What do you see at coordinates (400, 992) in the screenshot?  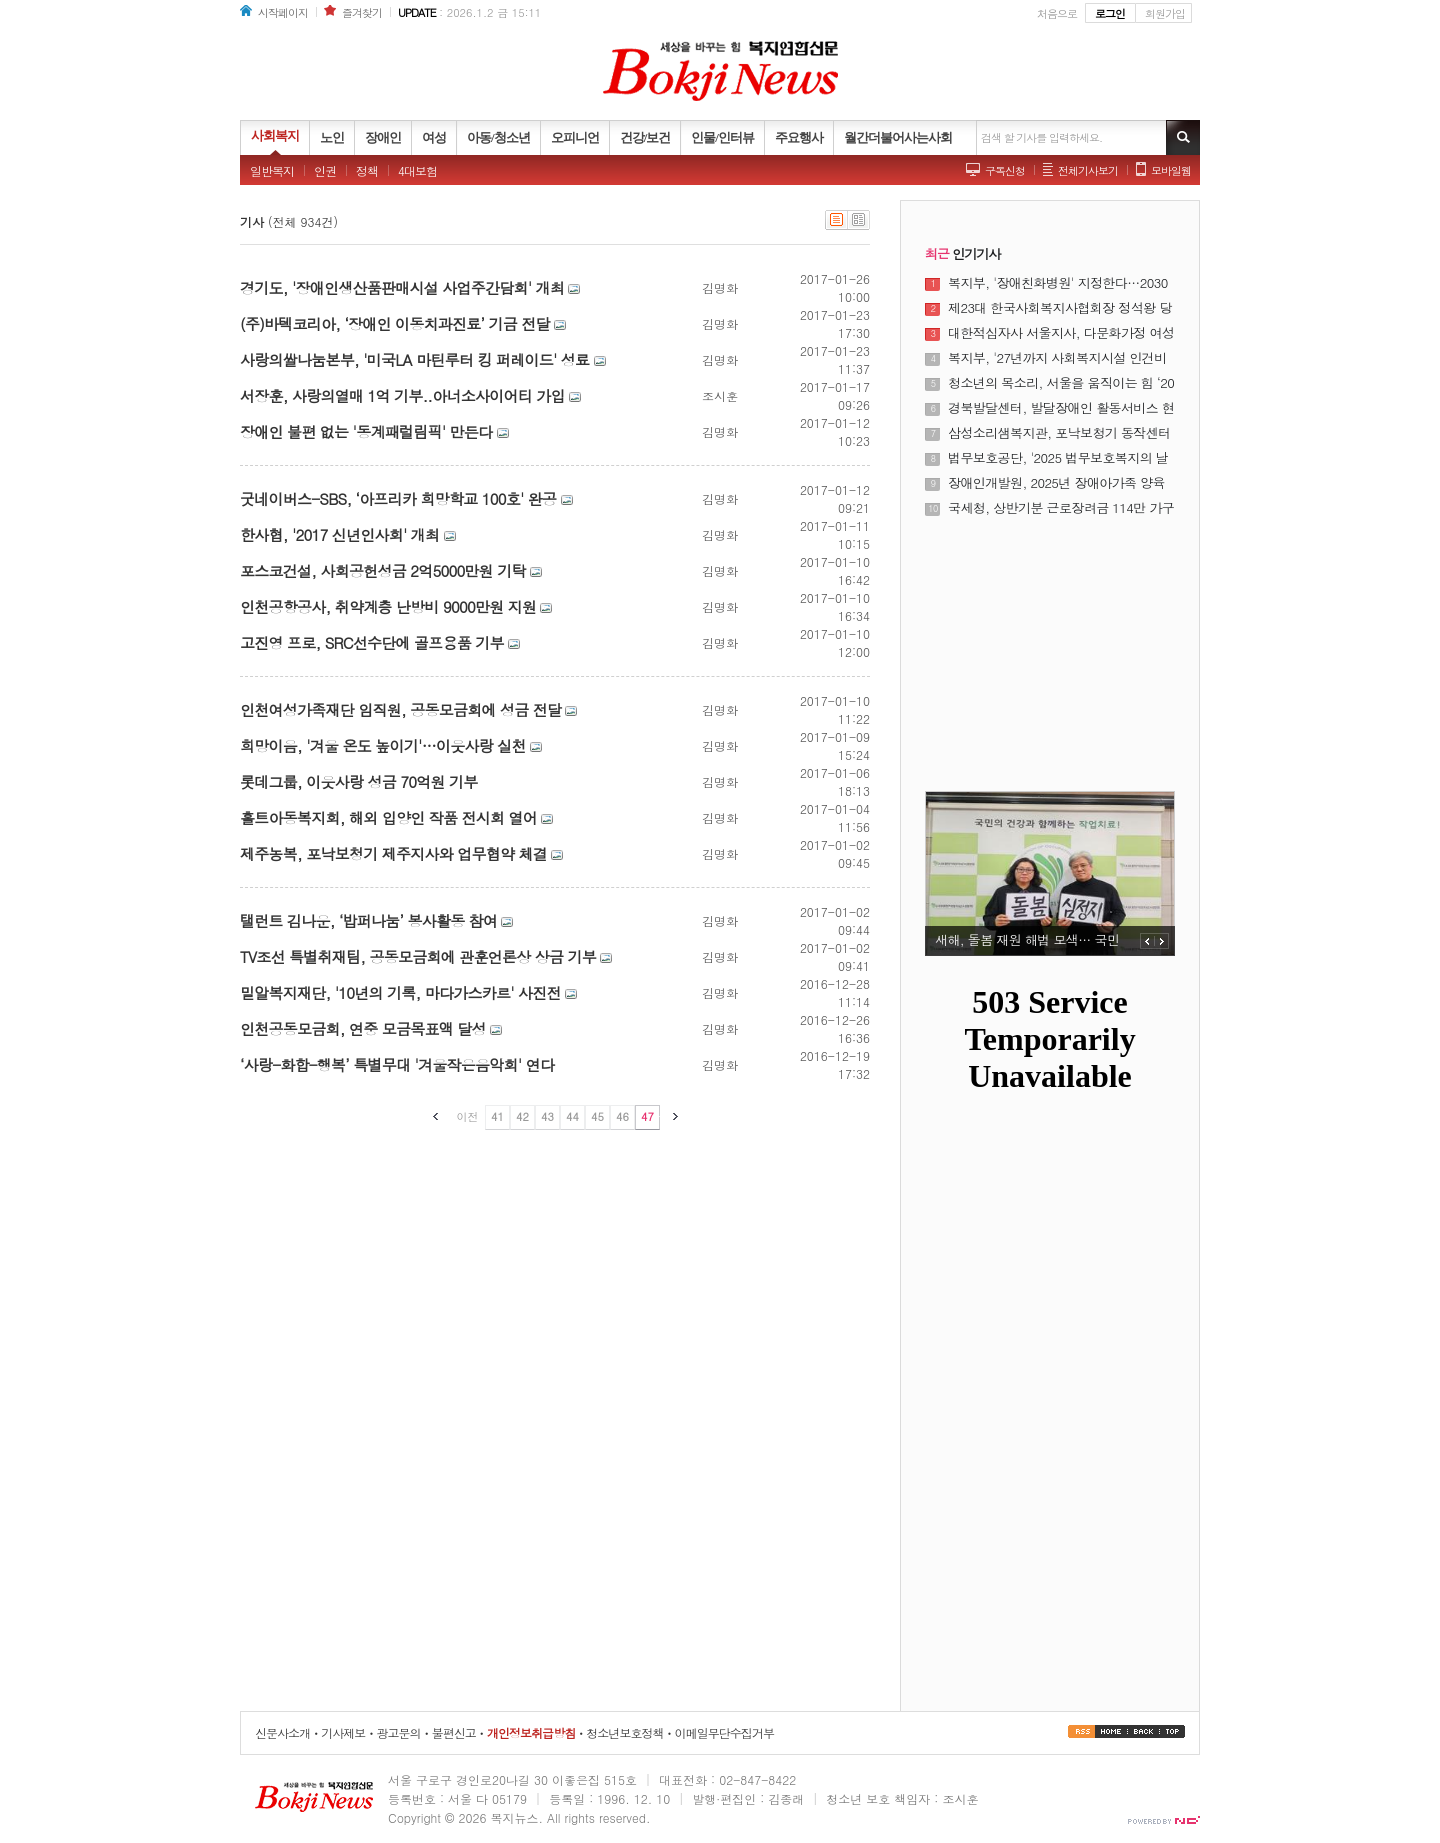 I see `밀알복지재단, '10년의 기록, 마다가스카르' 사진전` at bounding box center [400, 992].